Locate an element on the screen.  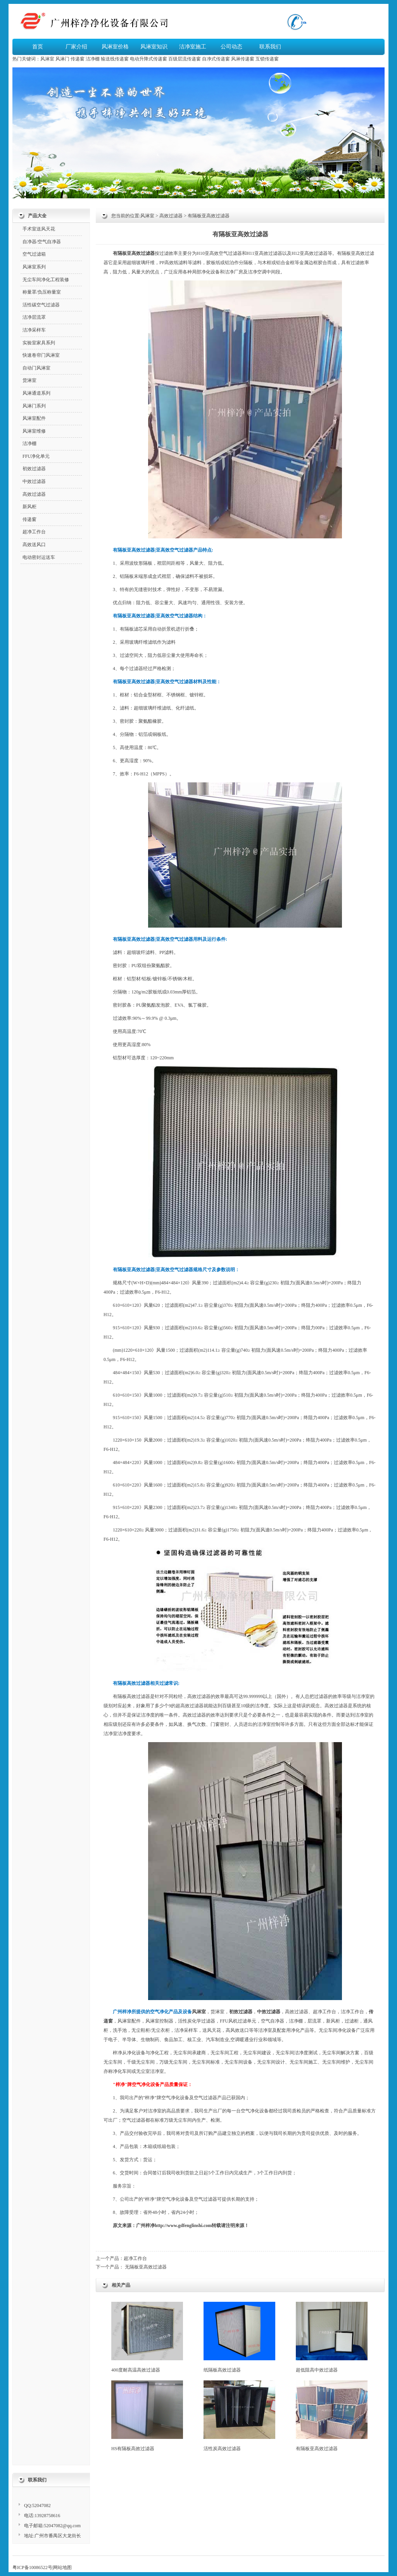
风淋门系列 is located at coordinates (34, 406).